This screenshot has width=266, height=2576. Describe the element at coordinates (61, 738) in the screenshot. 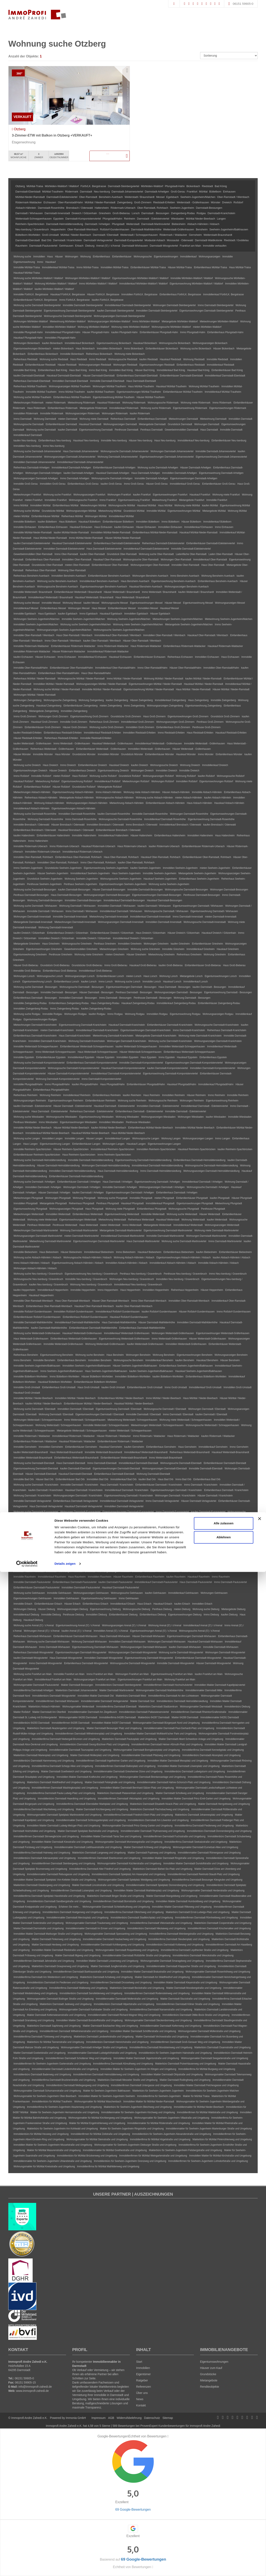

I see `Reihenhaus Riedstadt-Erfelden` at that location.